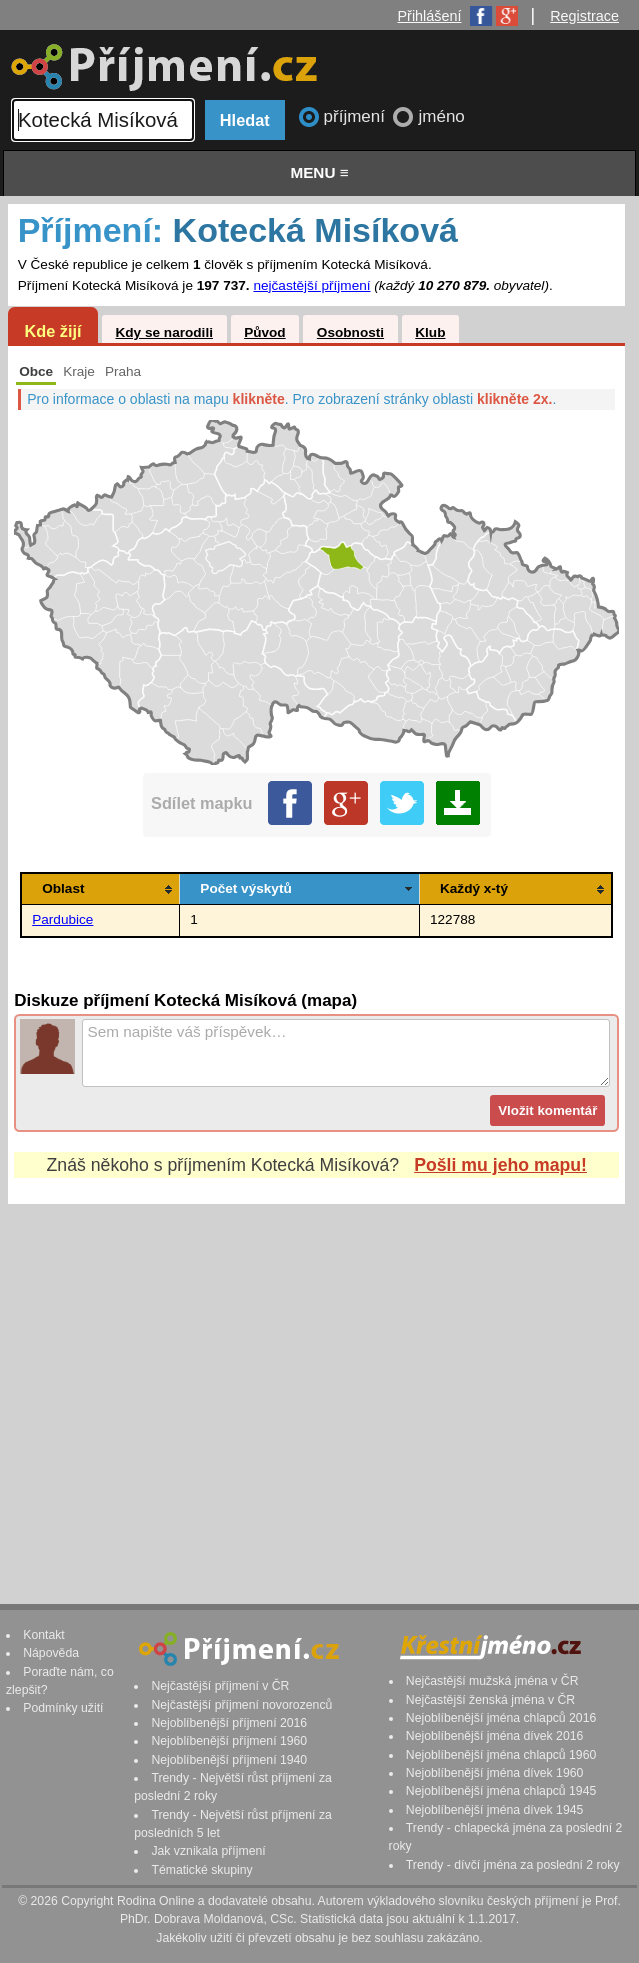 The image size is (639, 1963). I want to click on Nejoblíbenější jména chlapců 1945, so click(501, 1791).